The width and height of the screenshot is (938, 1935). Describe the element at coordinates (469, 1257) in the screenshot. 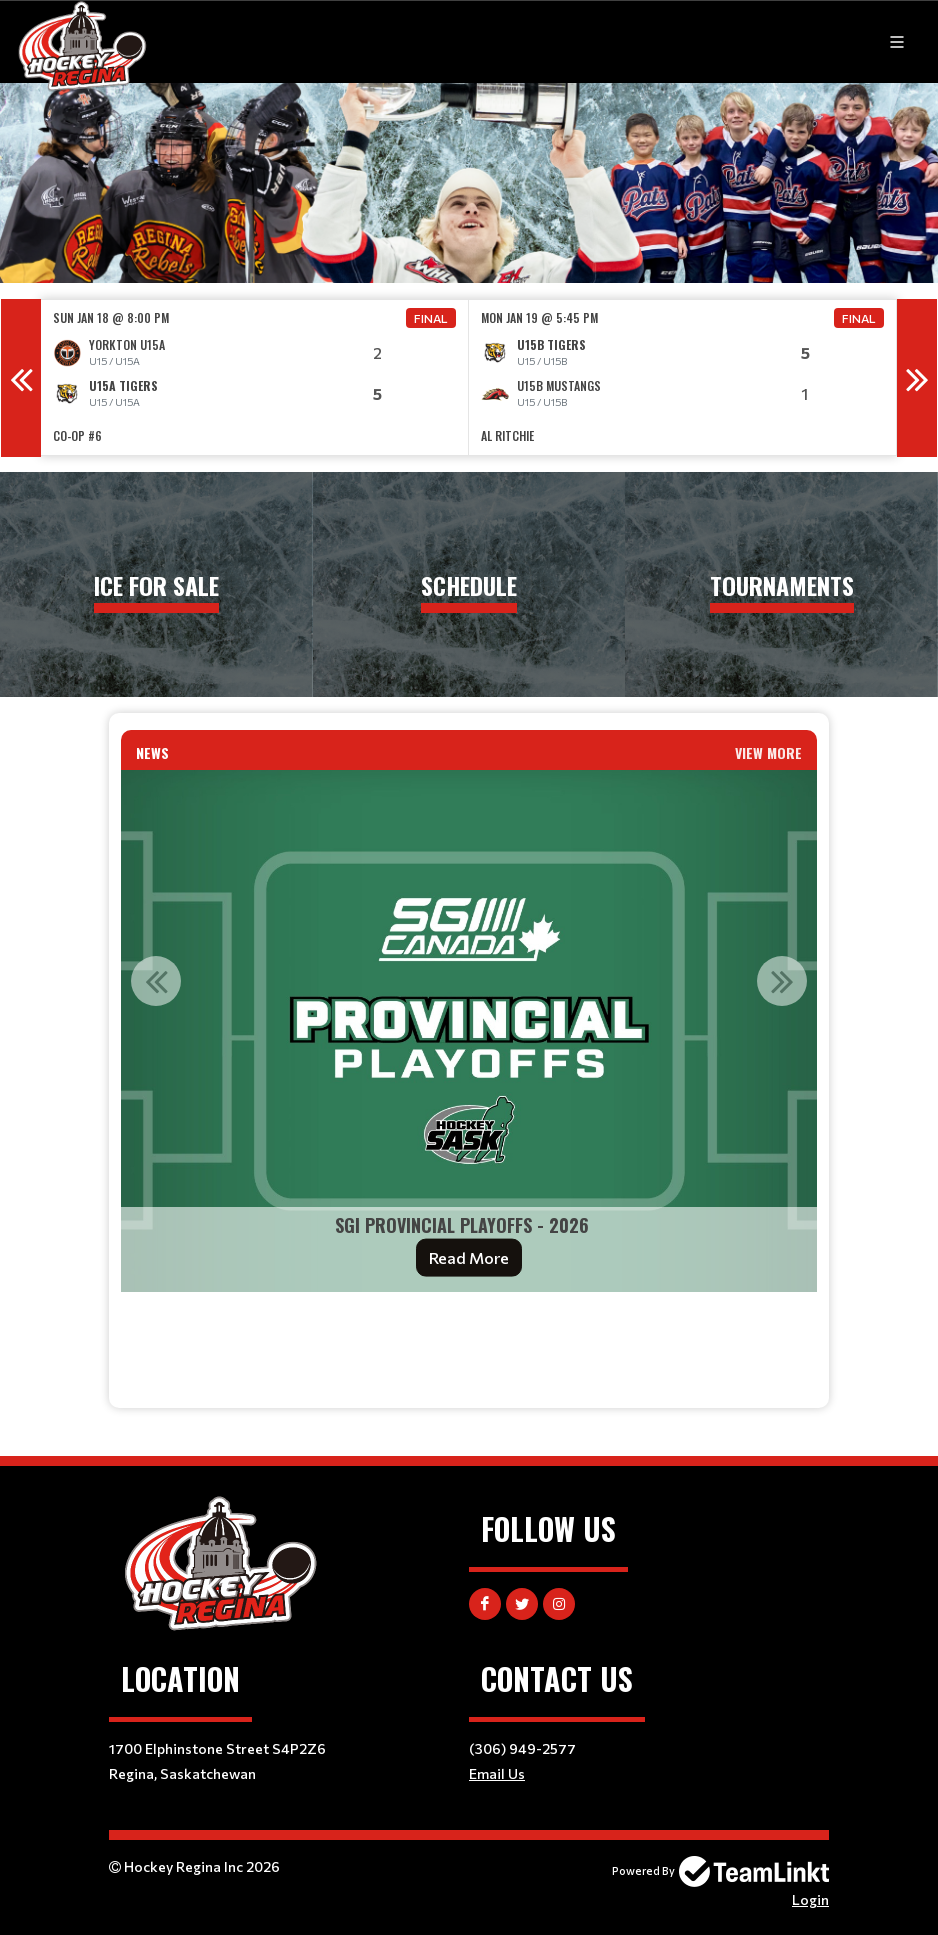

I see `Read More` at that location.